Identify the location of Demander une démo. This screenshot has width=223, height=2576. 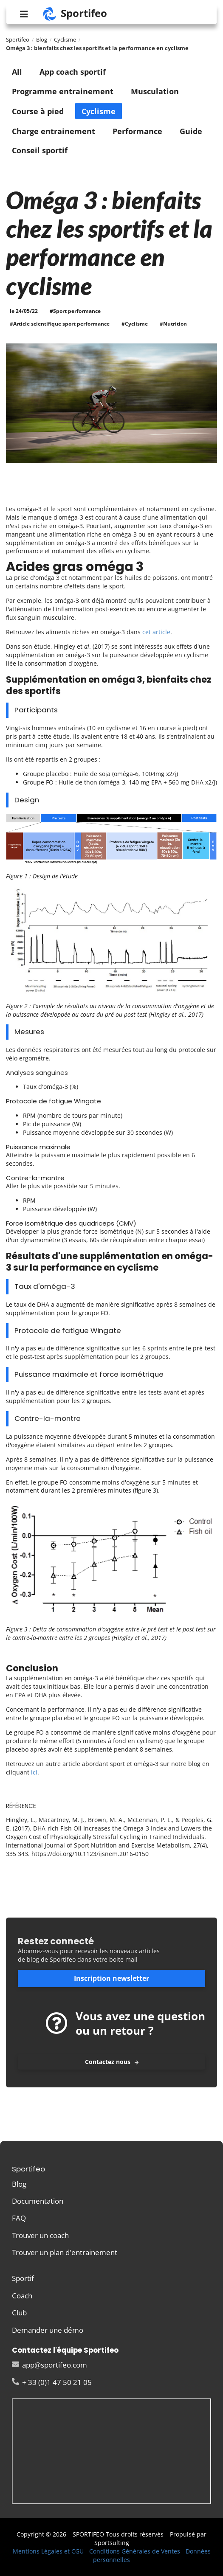
(47, 2329).